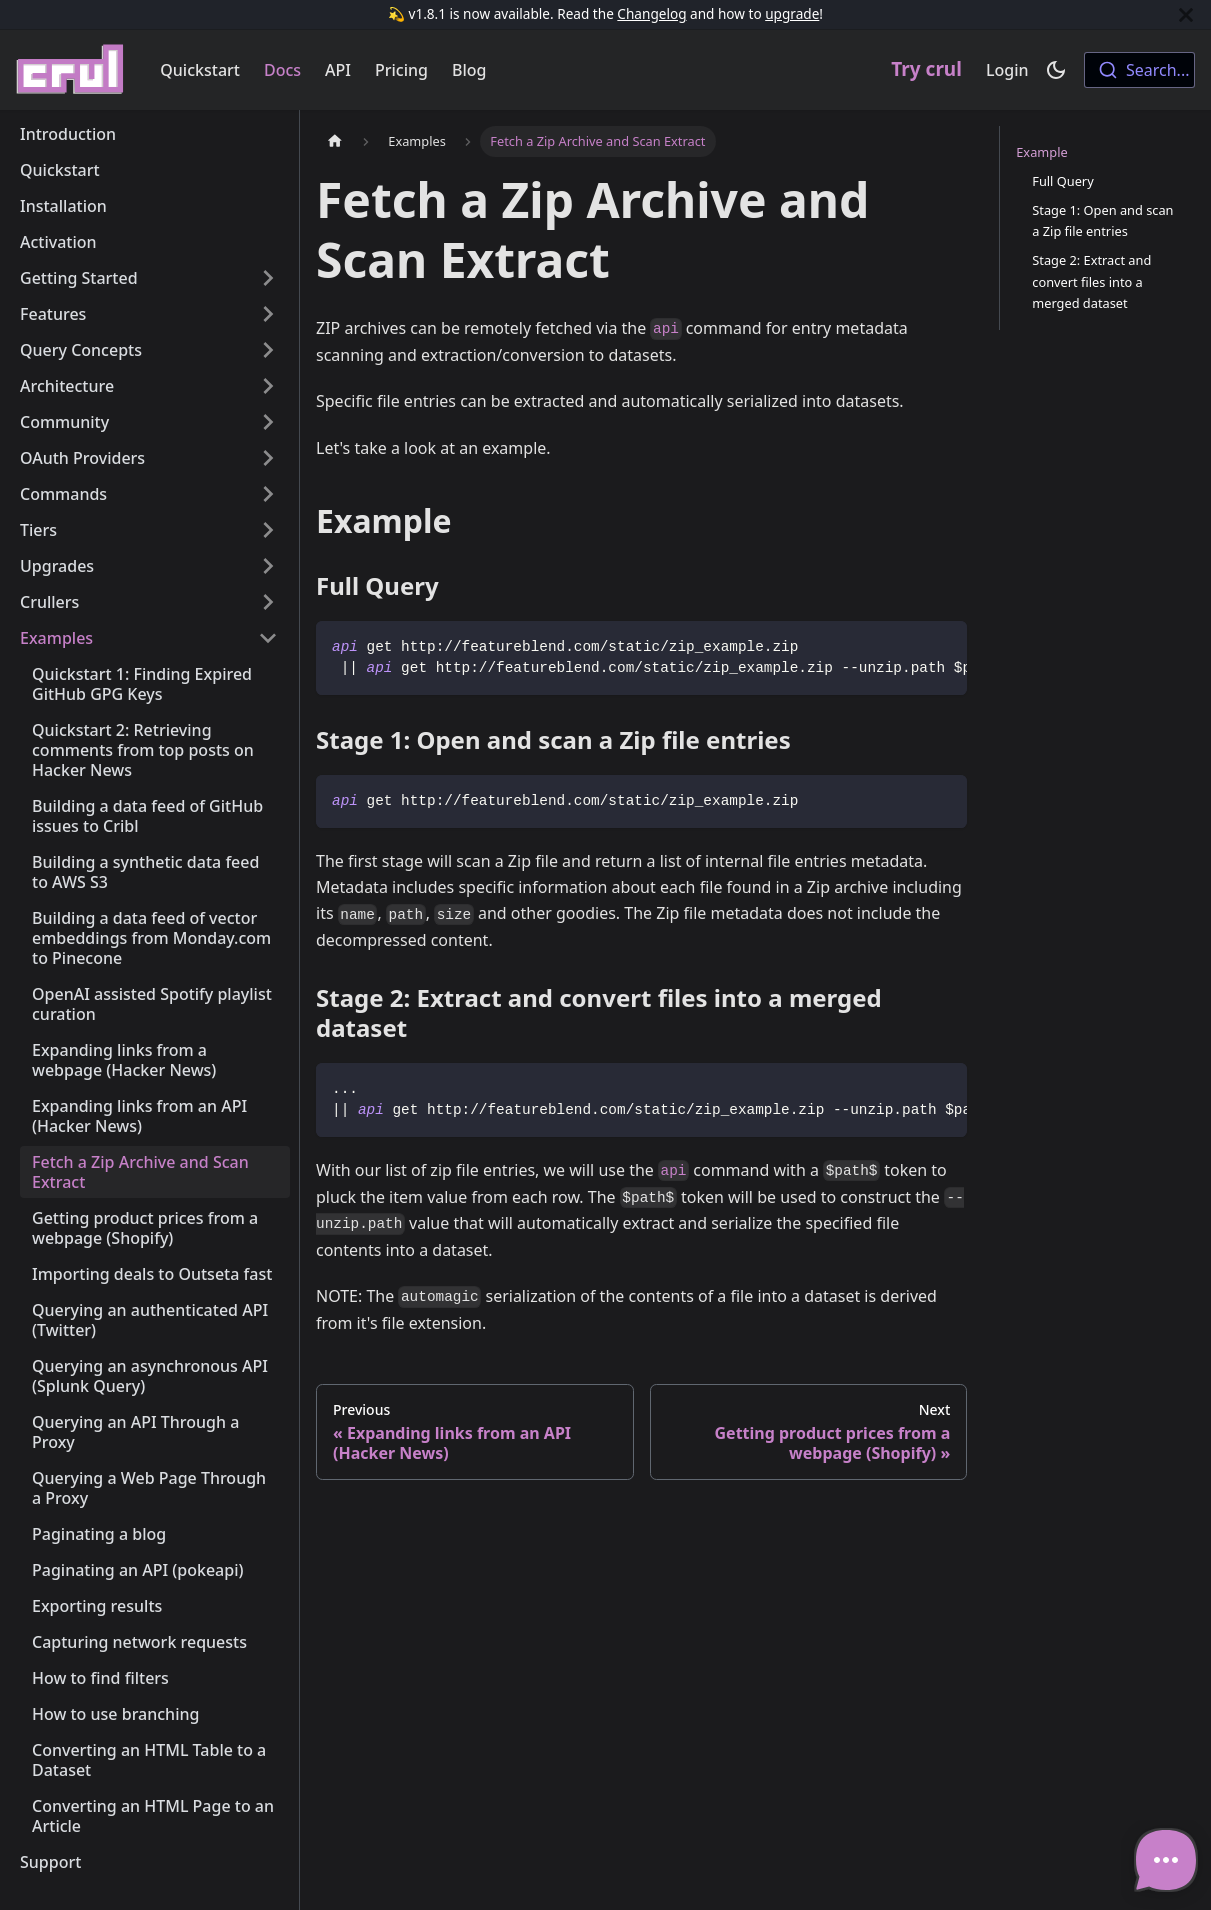 The height and width of the screenshot is (1910, 1211). I want to click on Building a data feed of vector embeddings from Monday.com to Pinecone, so click(151, 938).